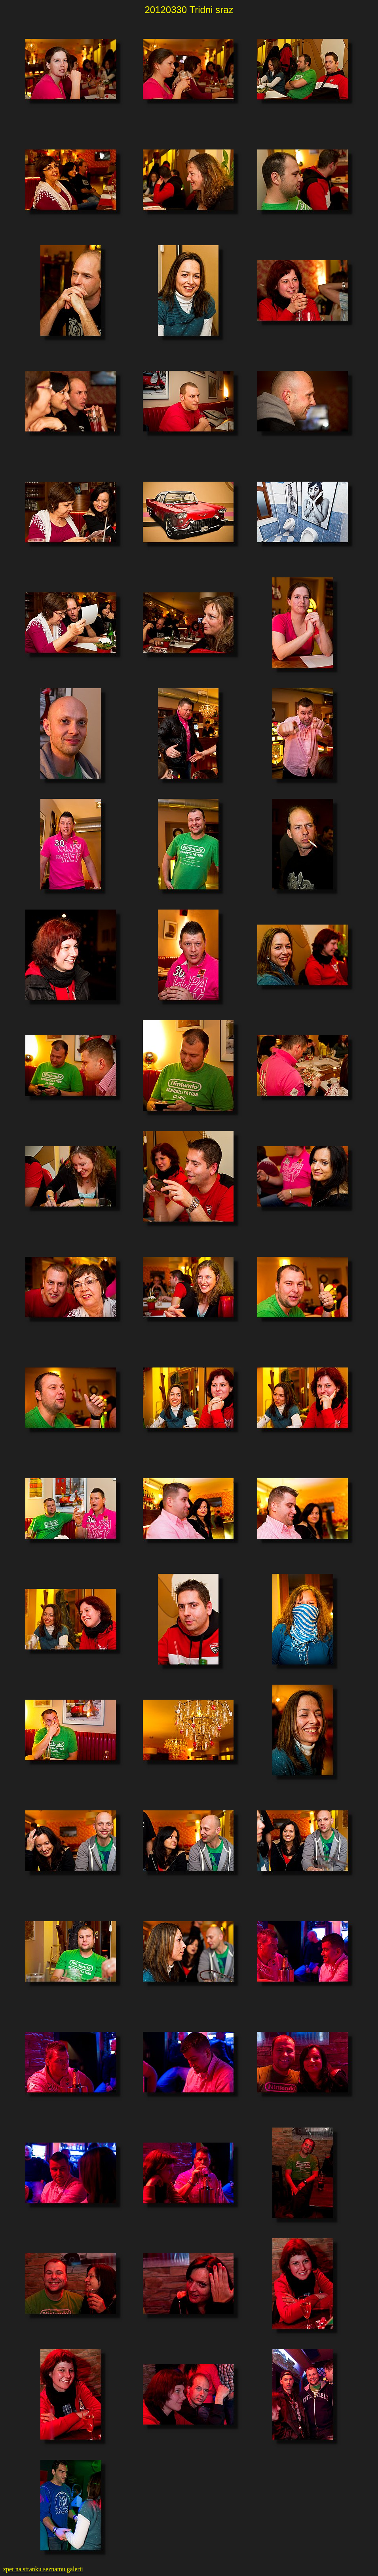  I want to click on zpet na stranku seznamu galerii, so click(43, 2569).